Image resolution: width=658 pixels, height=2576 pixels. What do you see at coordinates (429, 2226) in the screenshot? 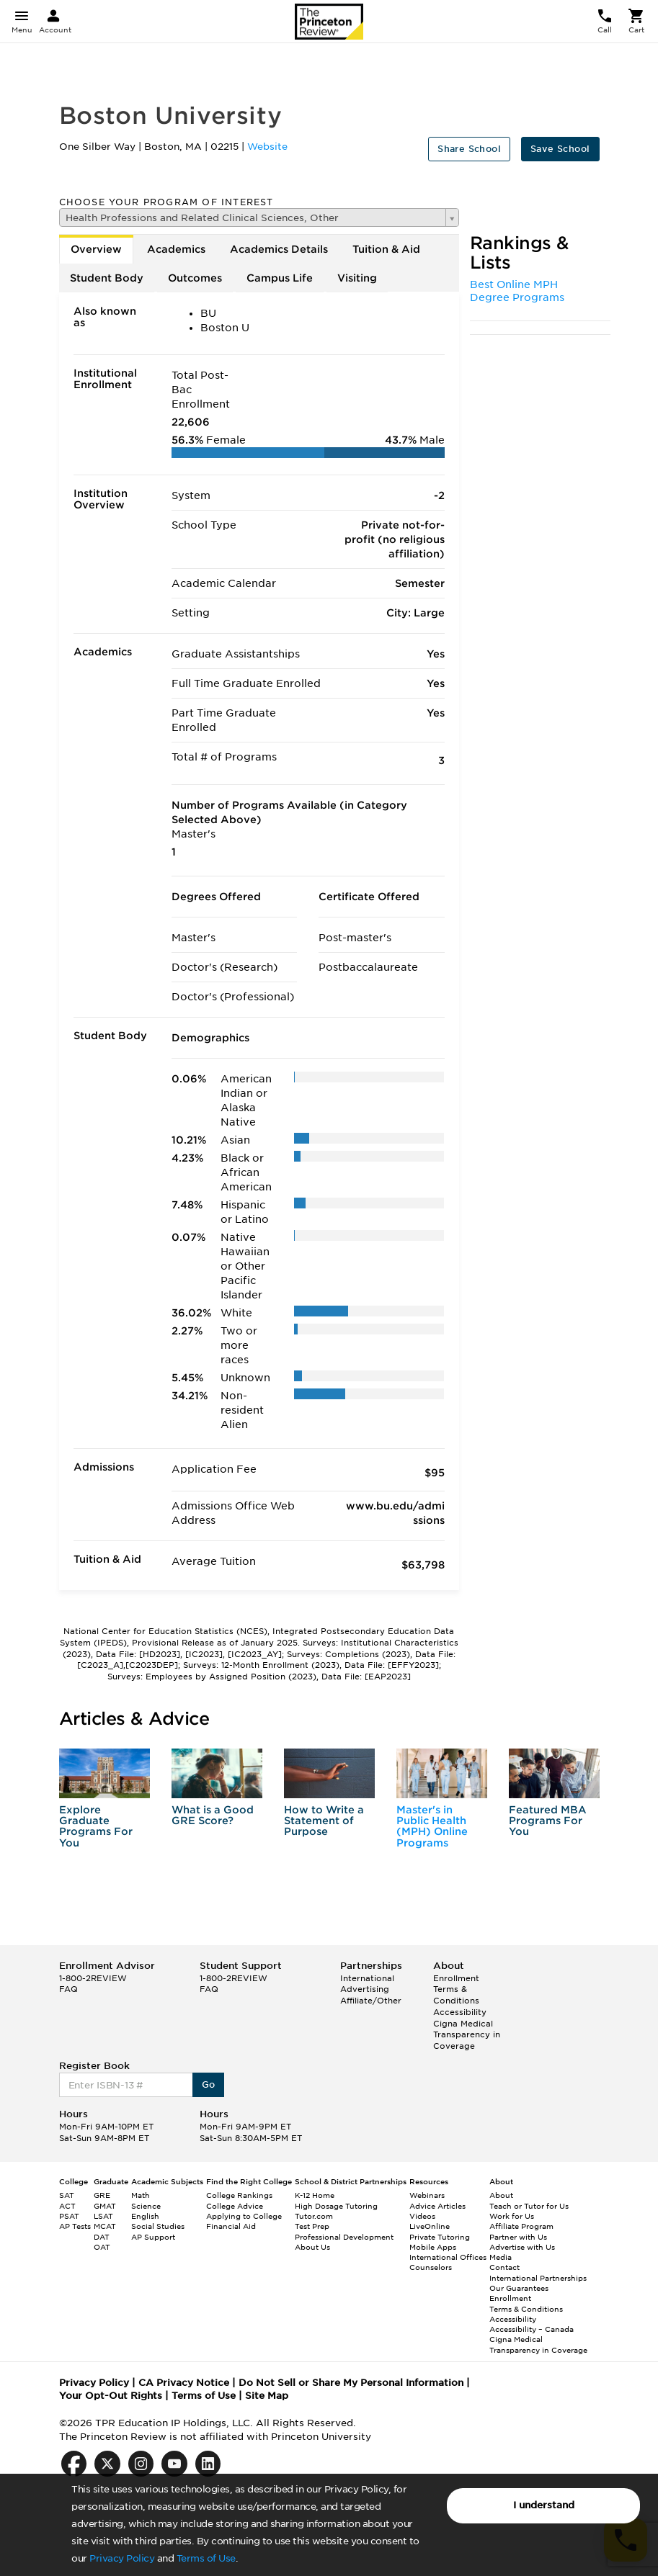
I see `LiveOnline` at bounding box center [429, 2226].